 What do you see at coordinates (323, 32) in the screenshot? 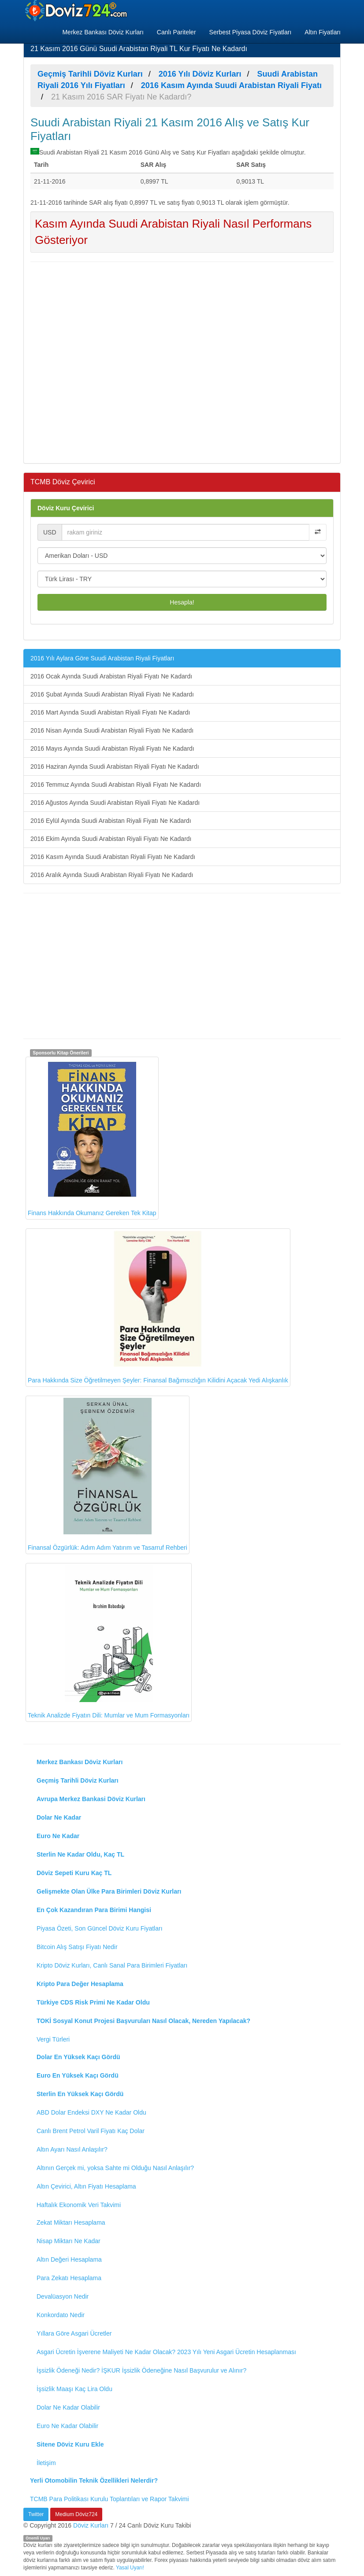
I see `Altın Fiyatları` at bounding box center [323, 32].